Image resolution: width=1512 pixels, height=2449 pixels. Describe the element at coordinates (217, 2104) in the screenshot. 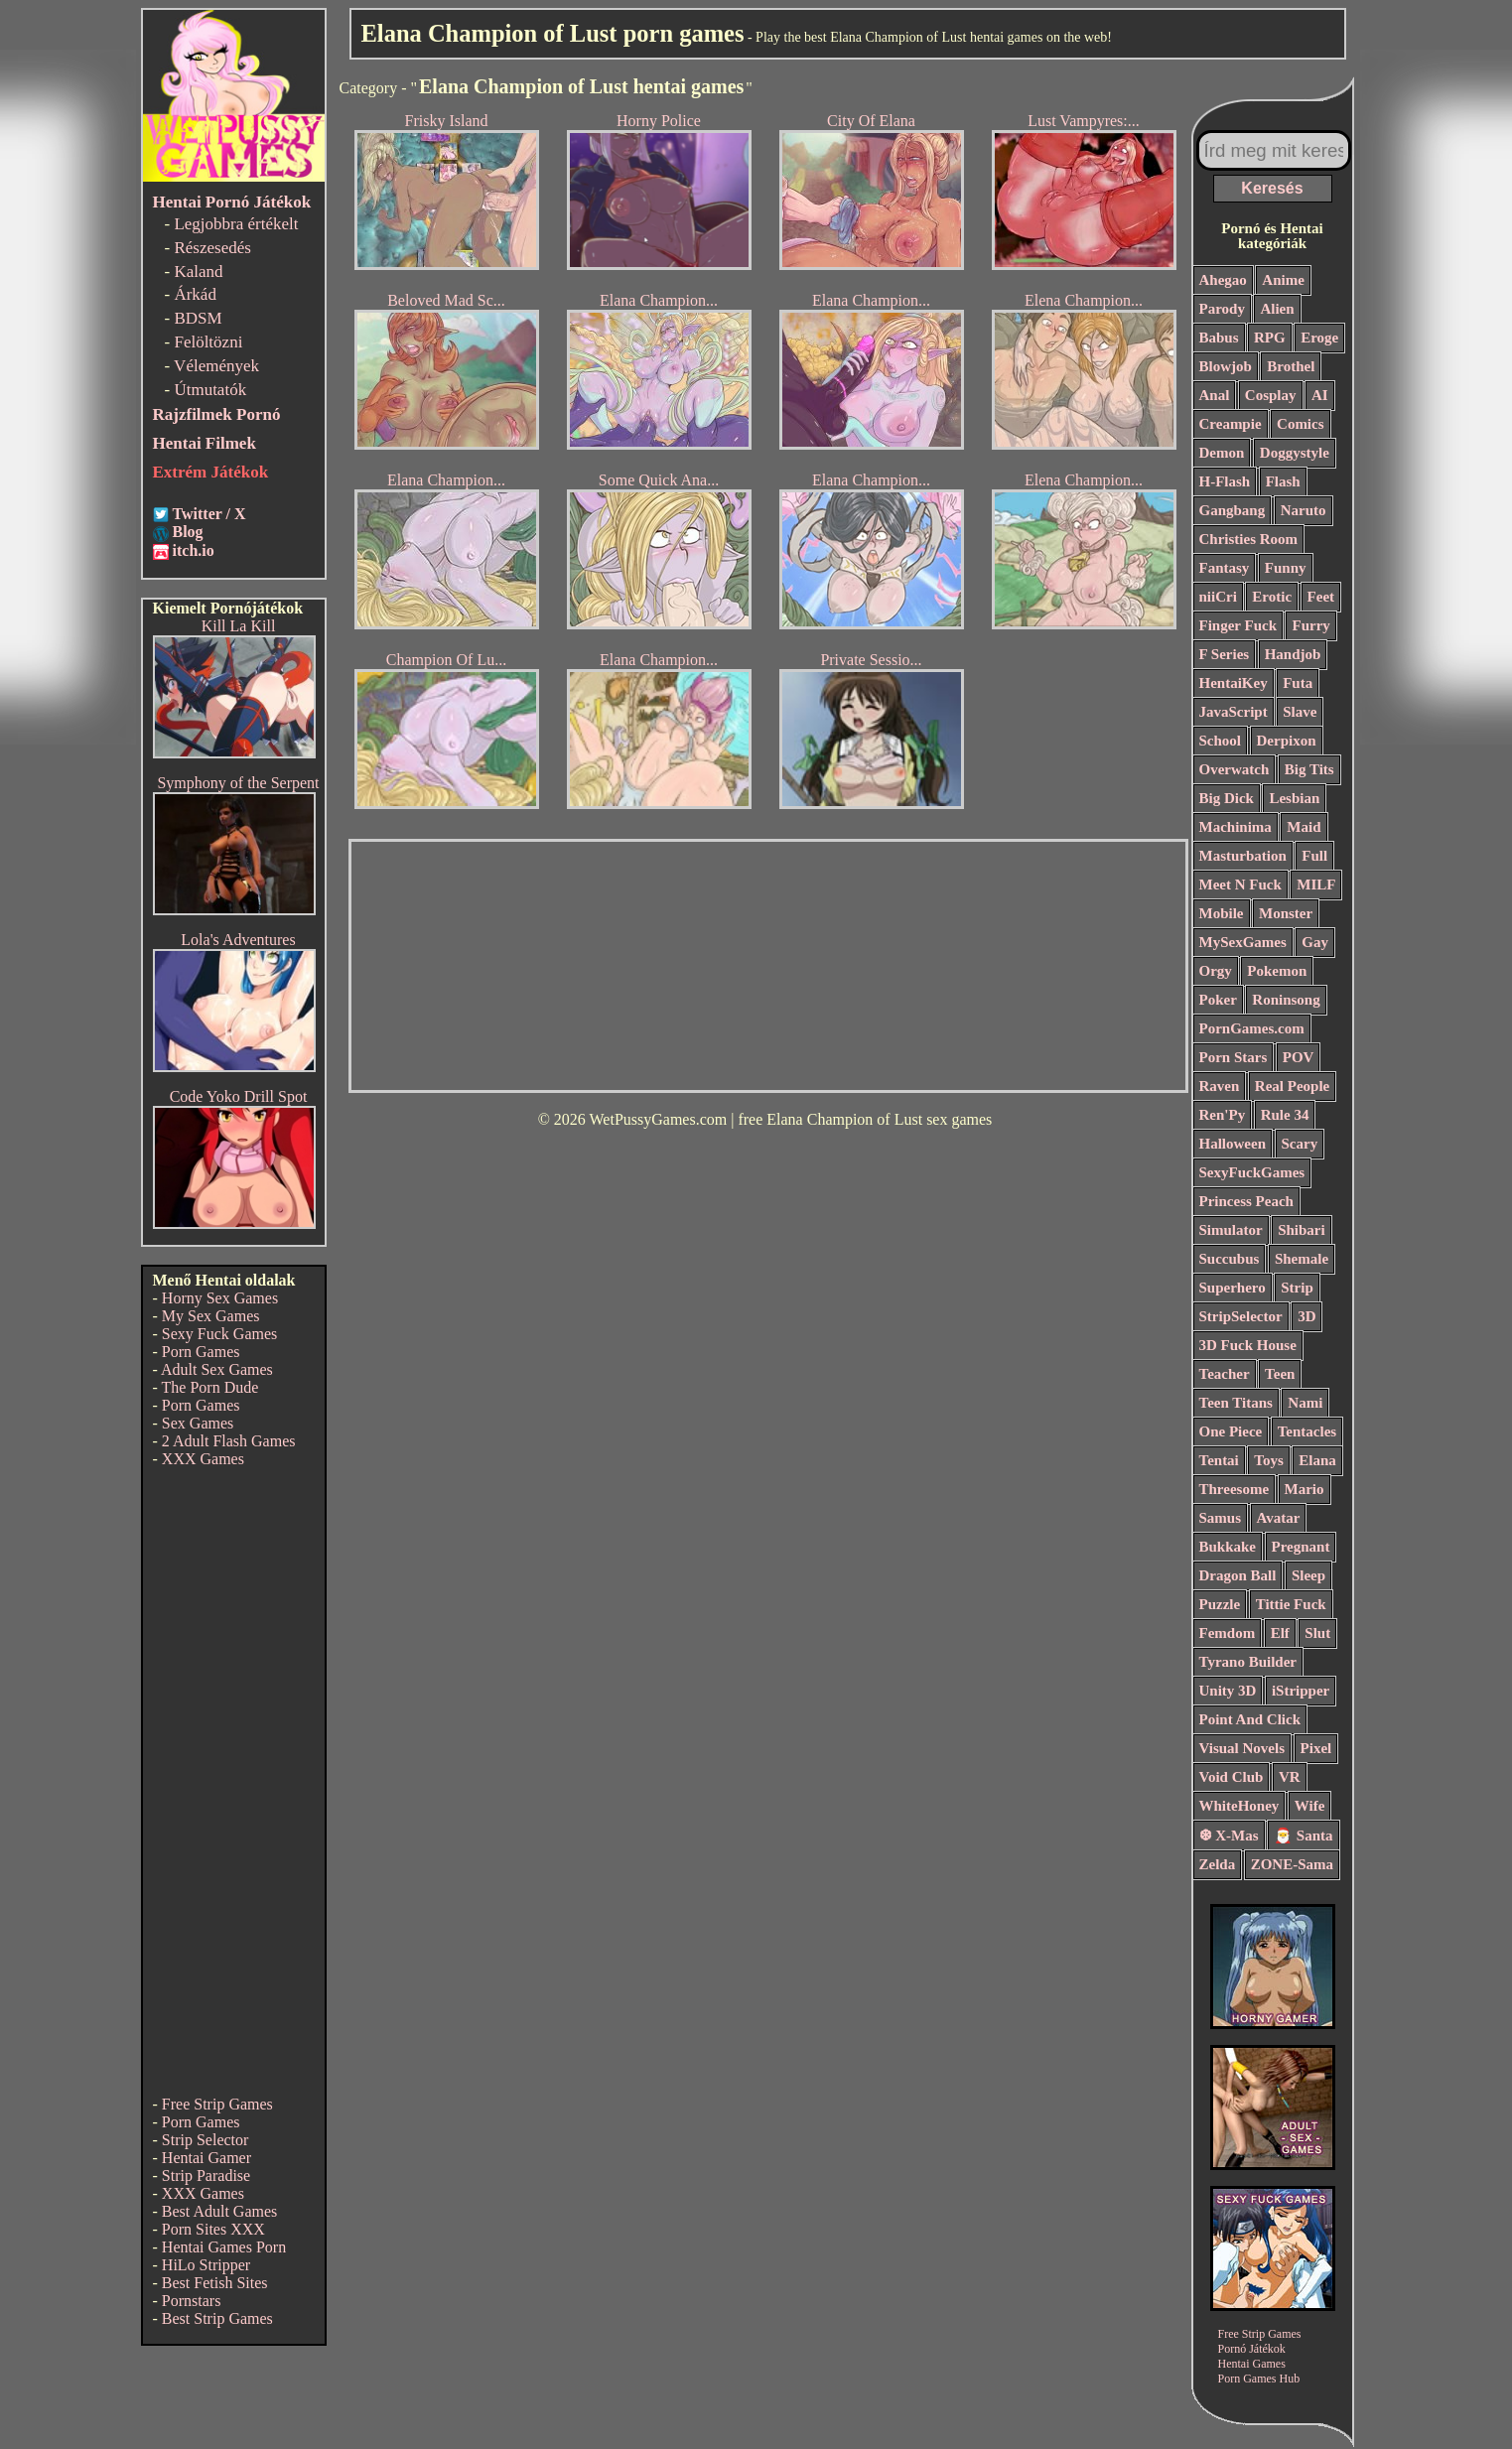

I see `Free Strip Games` at that location.